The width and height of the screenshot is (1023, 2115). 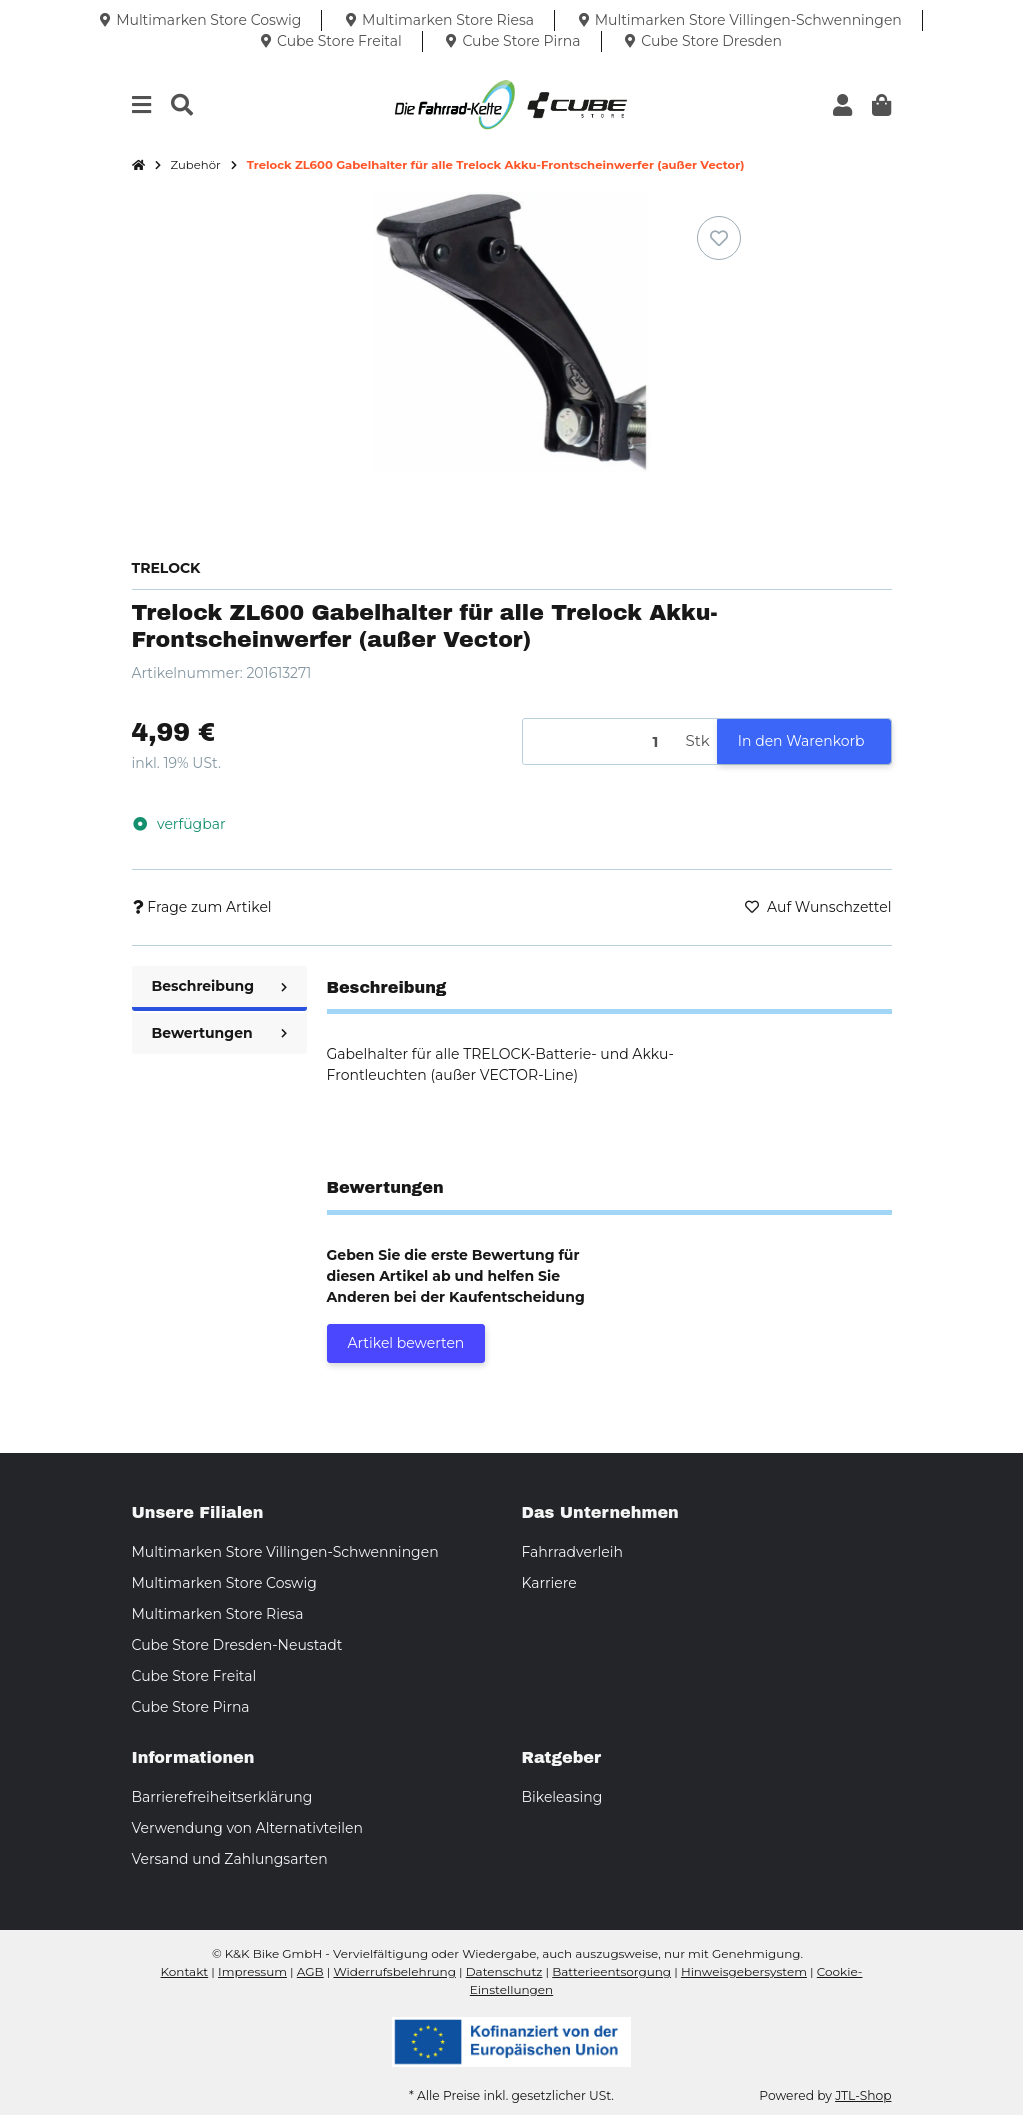 What do you see at coordinates (504, 1971) in the screenshot?
I see `Datenschutz` at bounding box center [504, 1971].